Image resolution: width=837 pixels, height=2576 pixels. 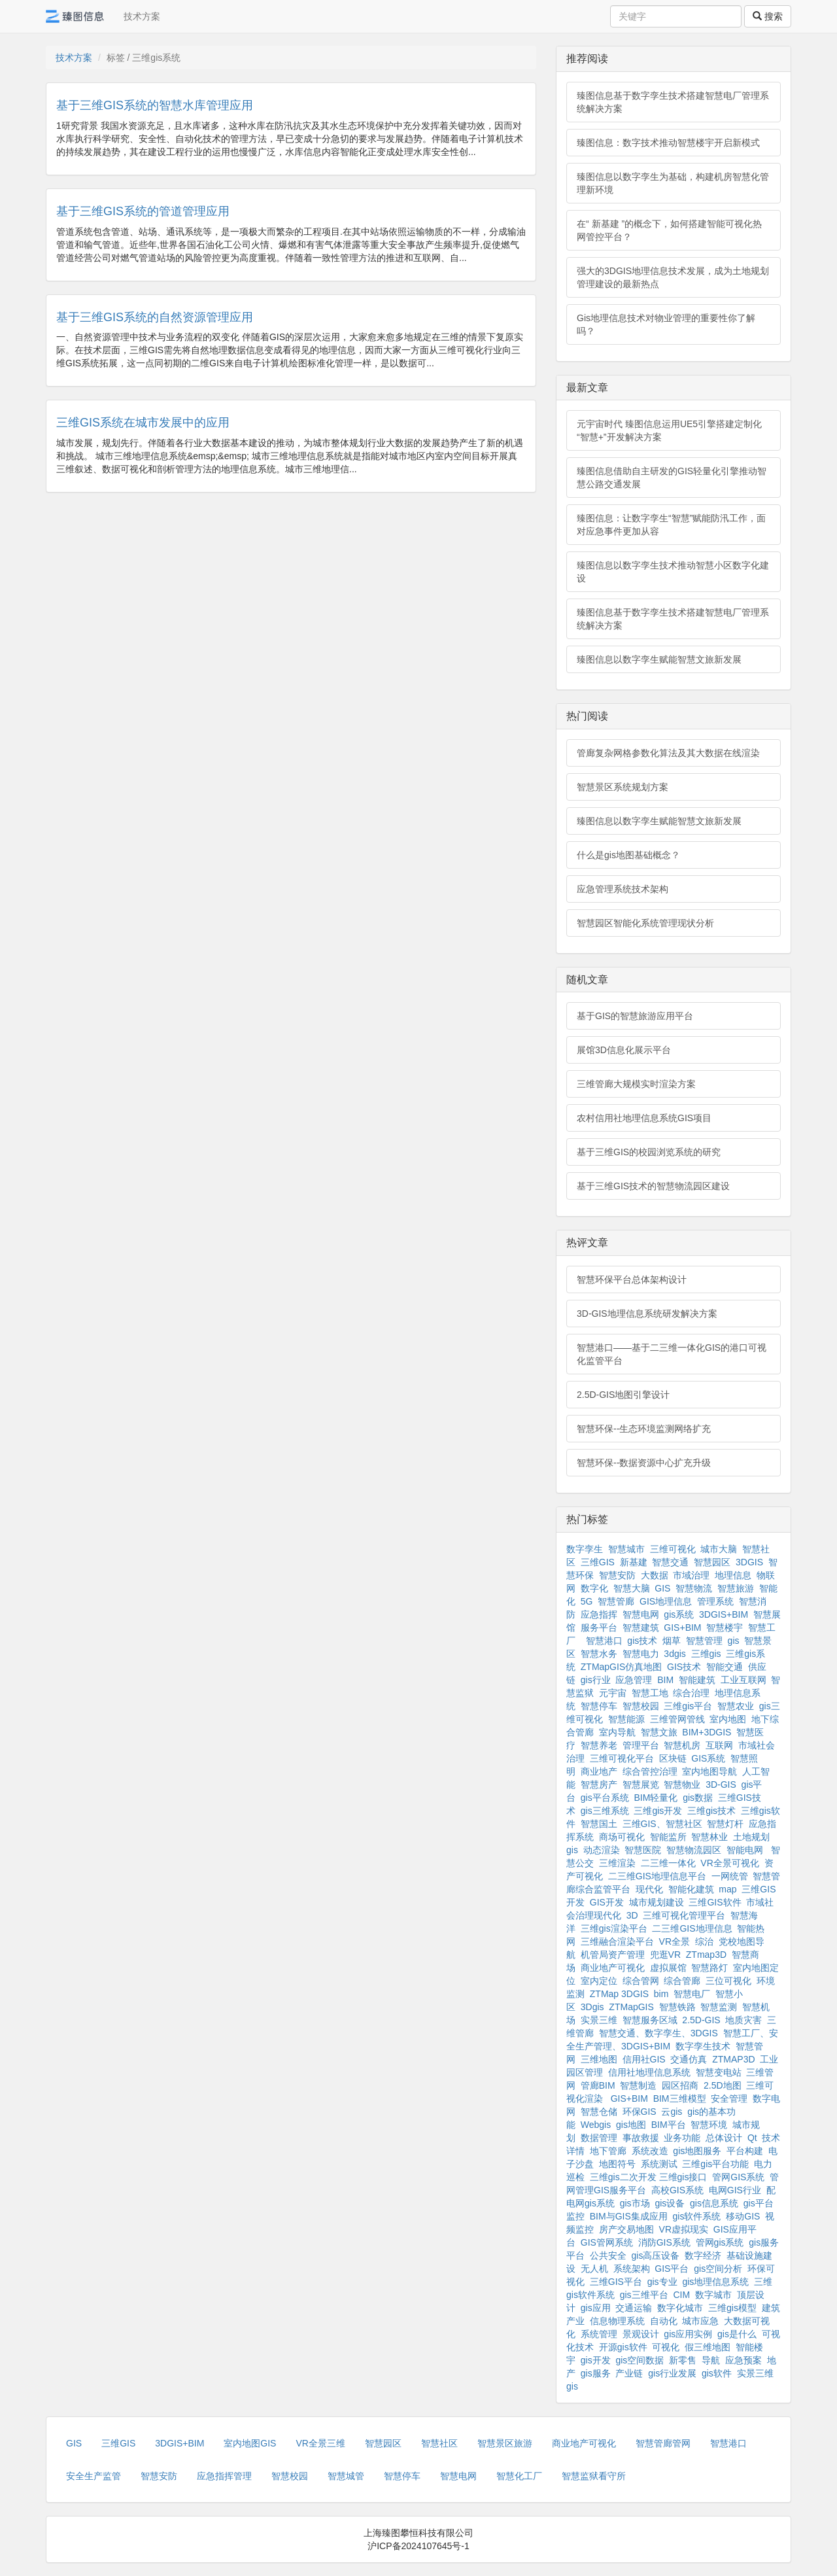 I want to click on 智慧建筑, so click(x=641, y=1627).